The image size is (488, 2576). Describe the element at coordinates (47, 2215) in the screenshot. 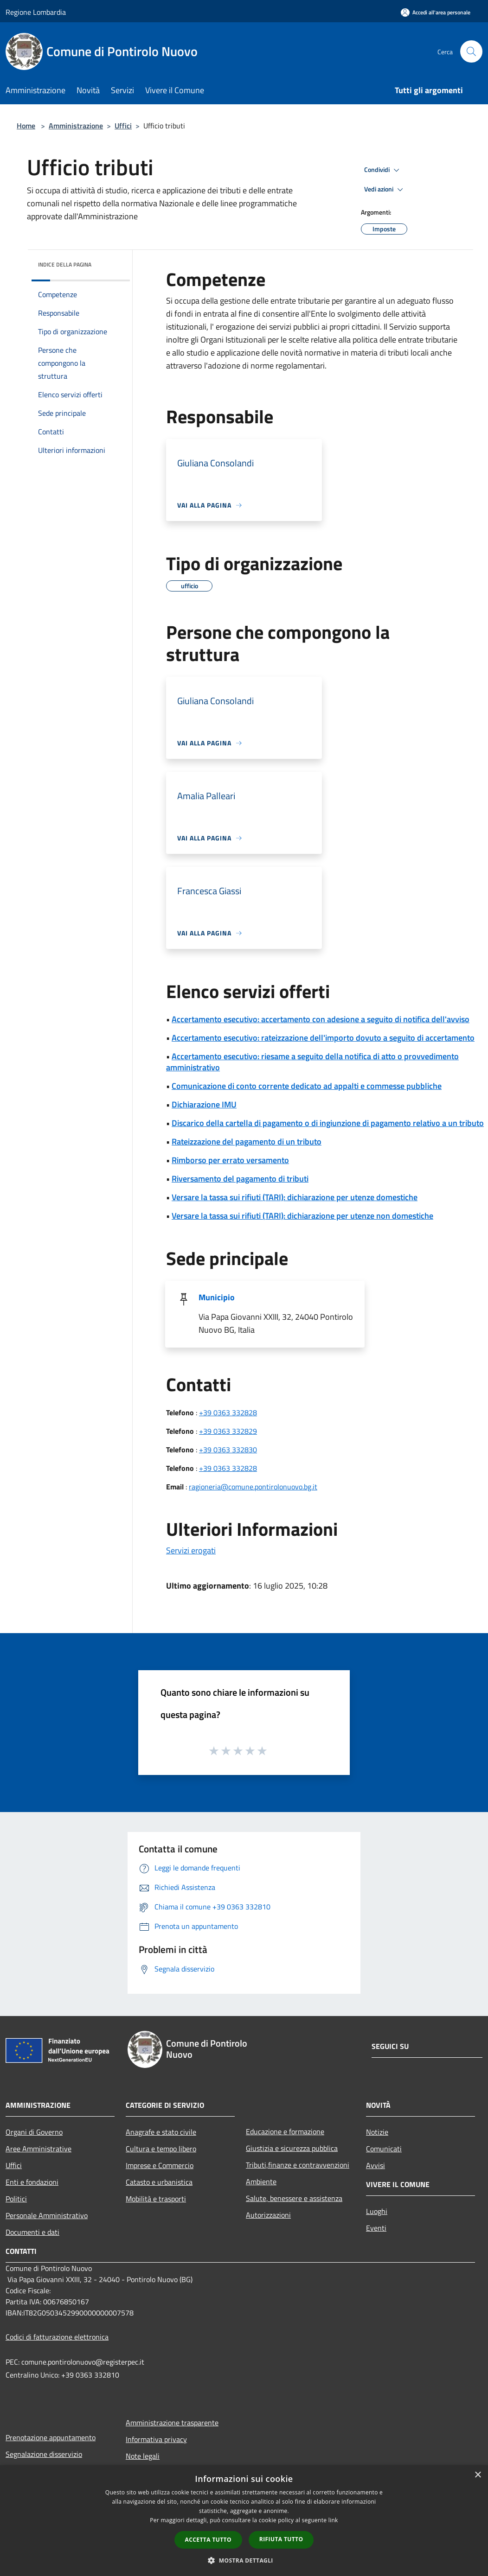

I see `Personale Amministrativo` at that location.